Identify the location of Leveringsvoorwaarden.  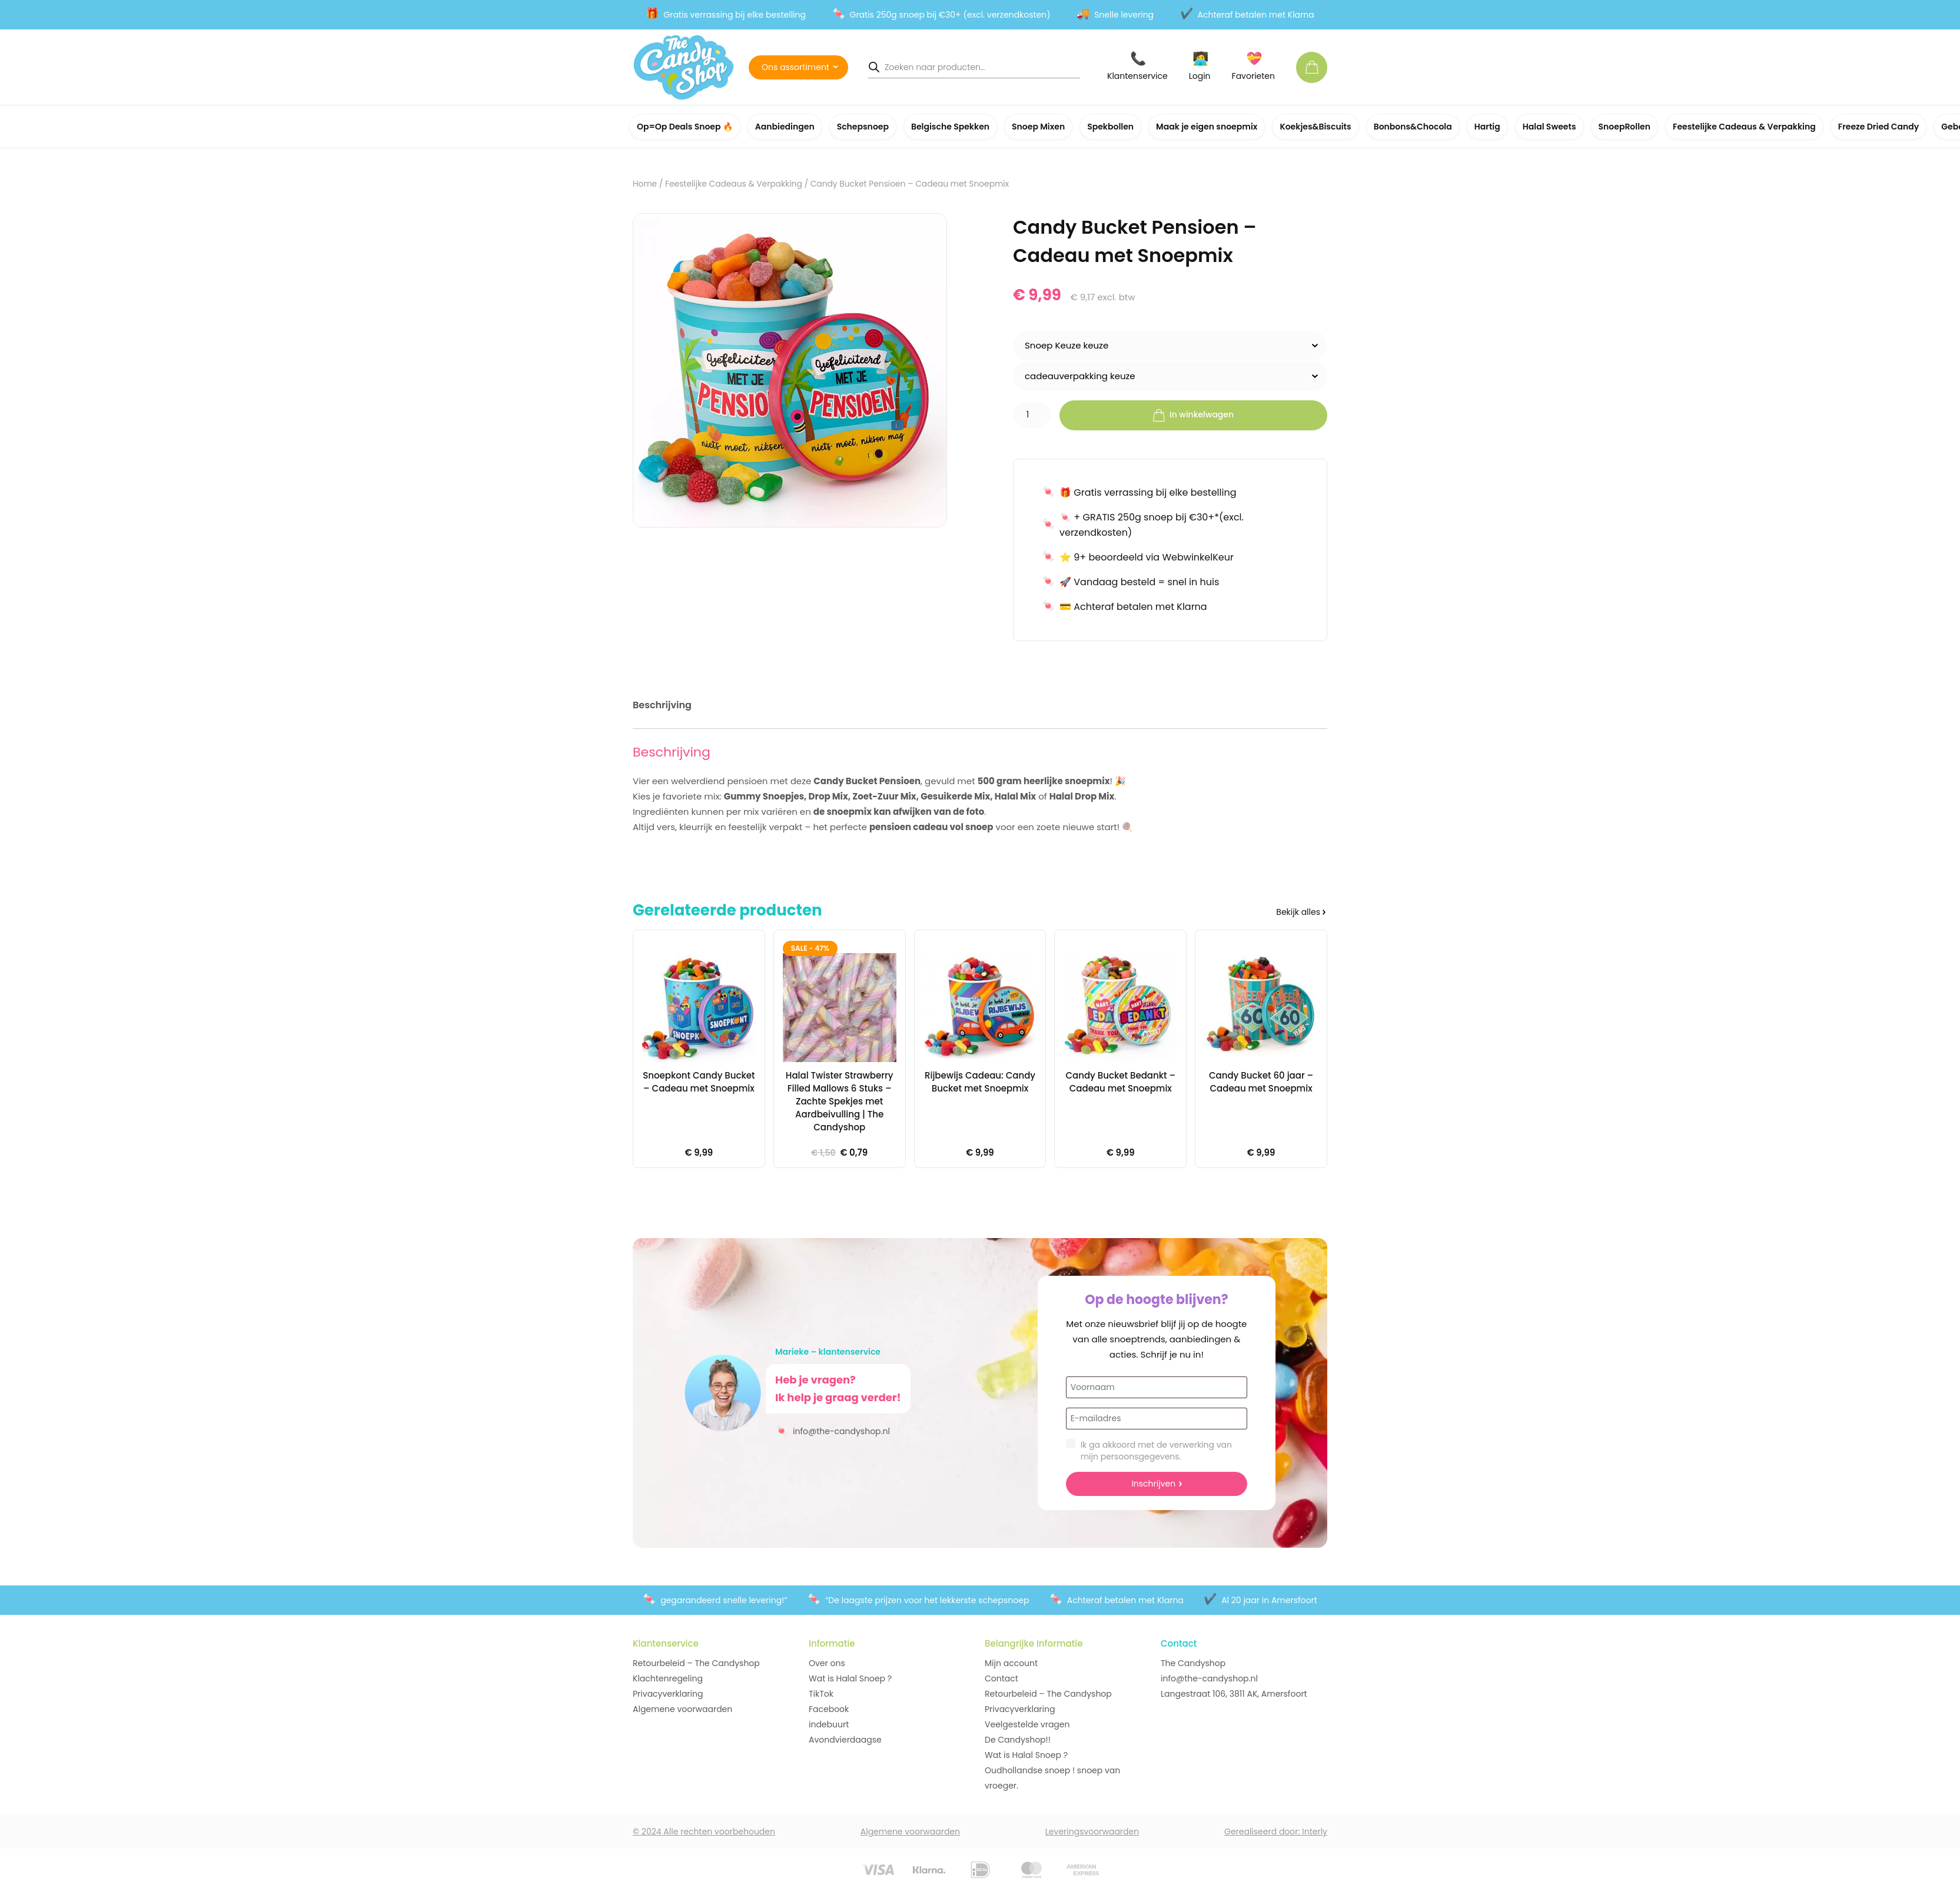
(1092, 1831).